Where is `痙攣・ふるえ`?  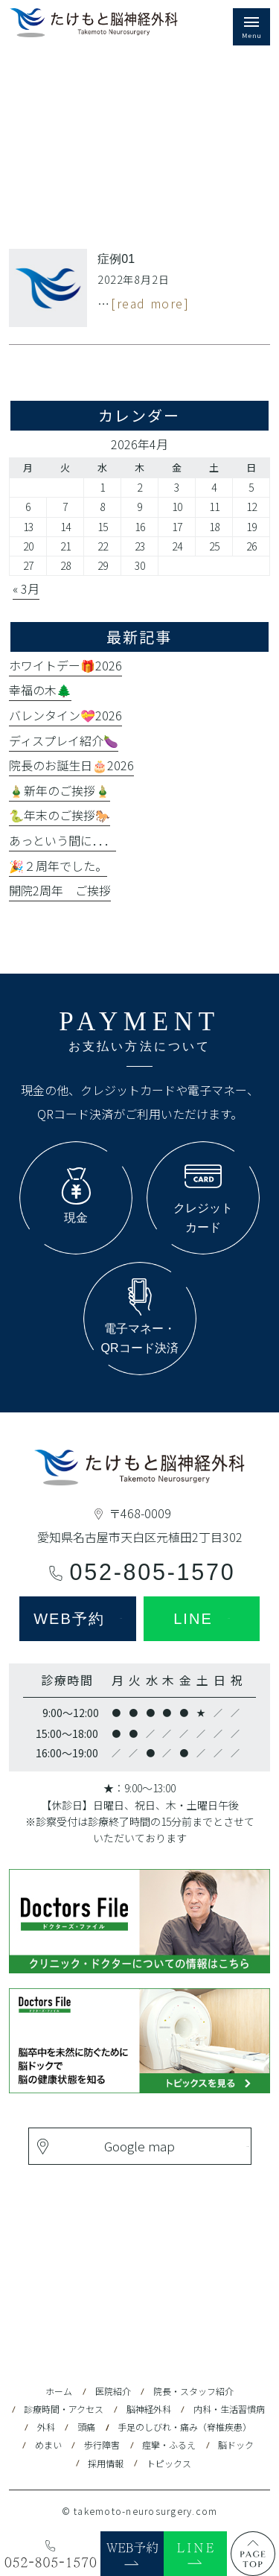
痙攣・ふるえ is located at coordinates (169, 2444).